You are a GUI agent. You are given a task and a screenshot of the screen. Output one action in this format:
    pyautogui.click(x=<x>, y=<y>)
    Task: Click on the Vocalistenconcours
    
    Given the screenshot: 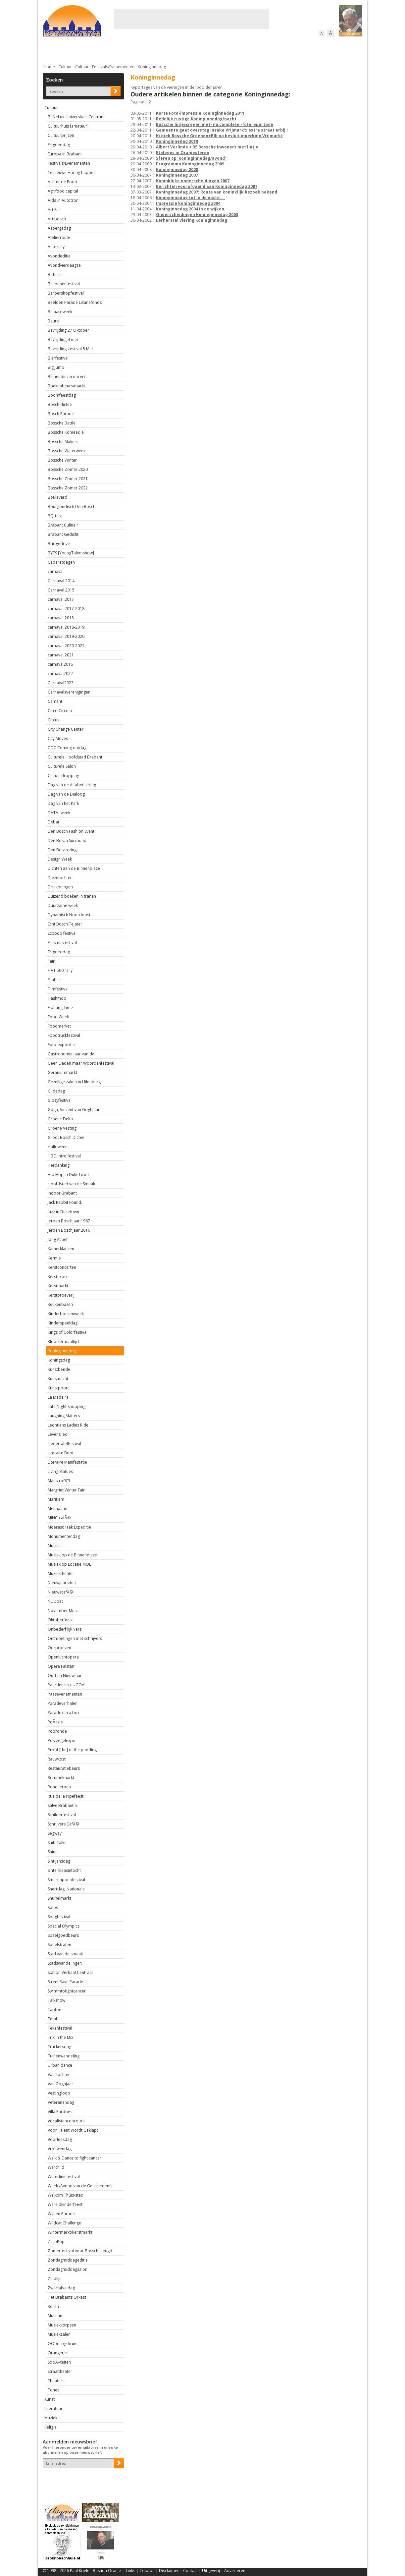 What is the action you would take?
    pyautogui.click(x=66, y=2121)
    